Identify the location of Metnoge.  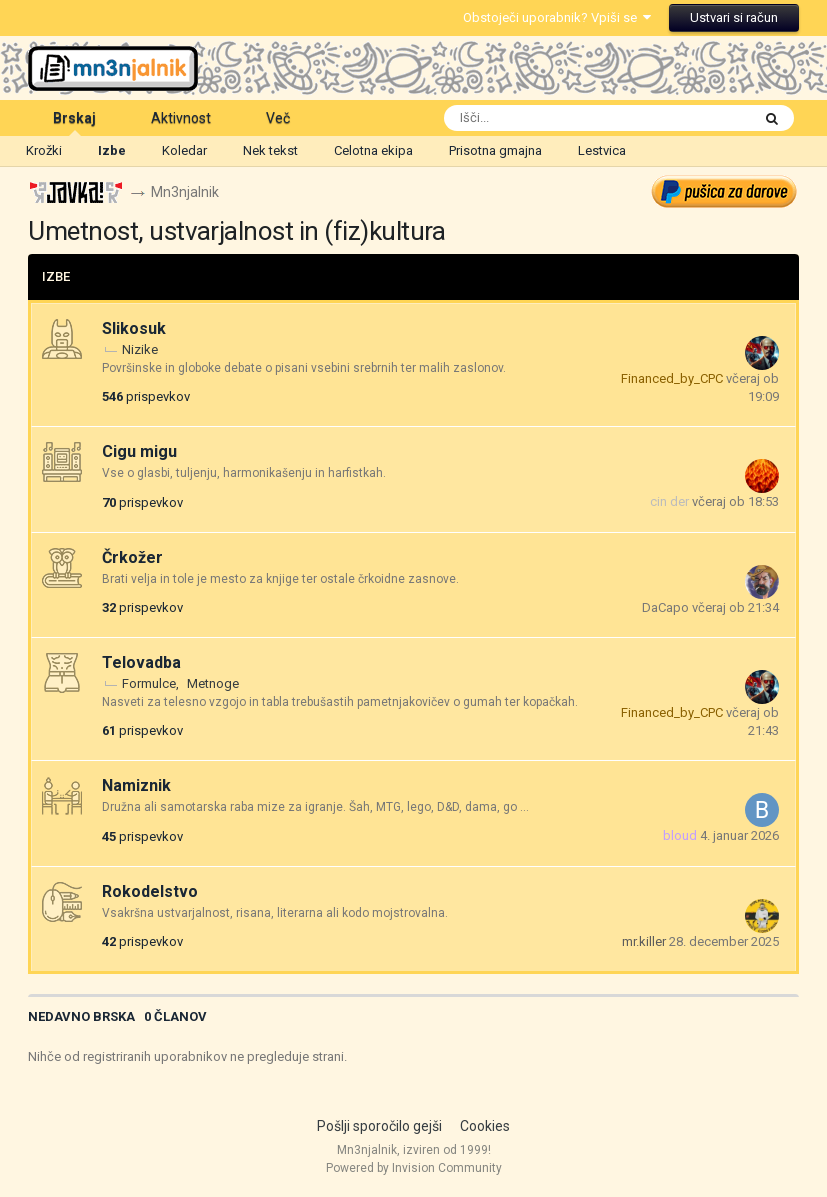
(213, 683).